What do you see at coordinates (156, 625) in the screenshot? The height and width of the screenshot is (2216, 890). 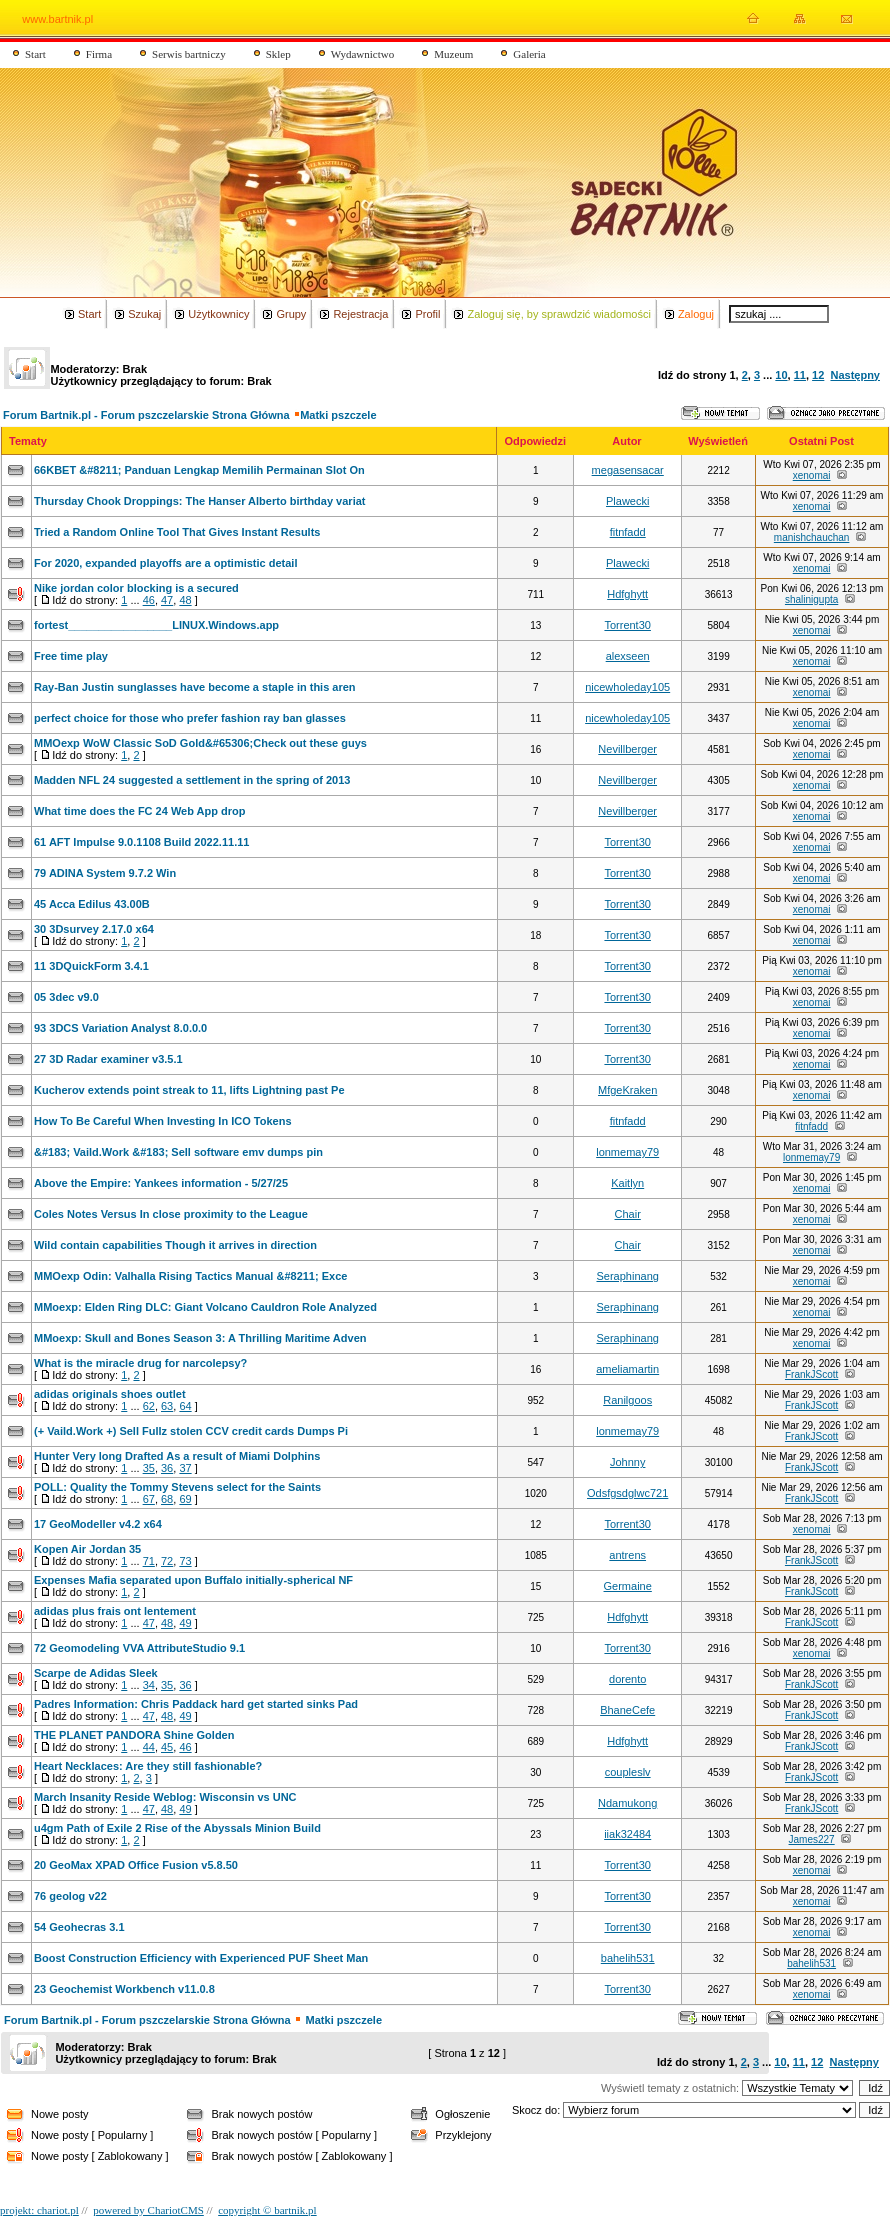 I see `fortest_________________LINUX.Windows.app` at bounding box center [156, 625].